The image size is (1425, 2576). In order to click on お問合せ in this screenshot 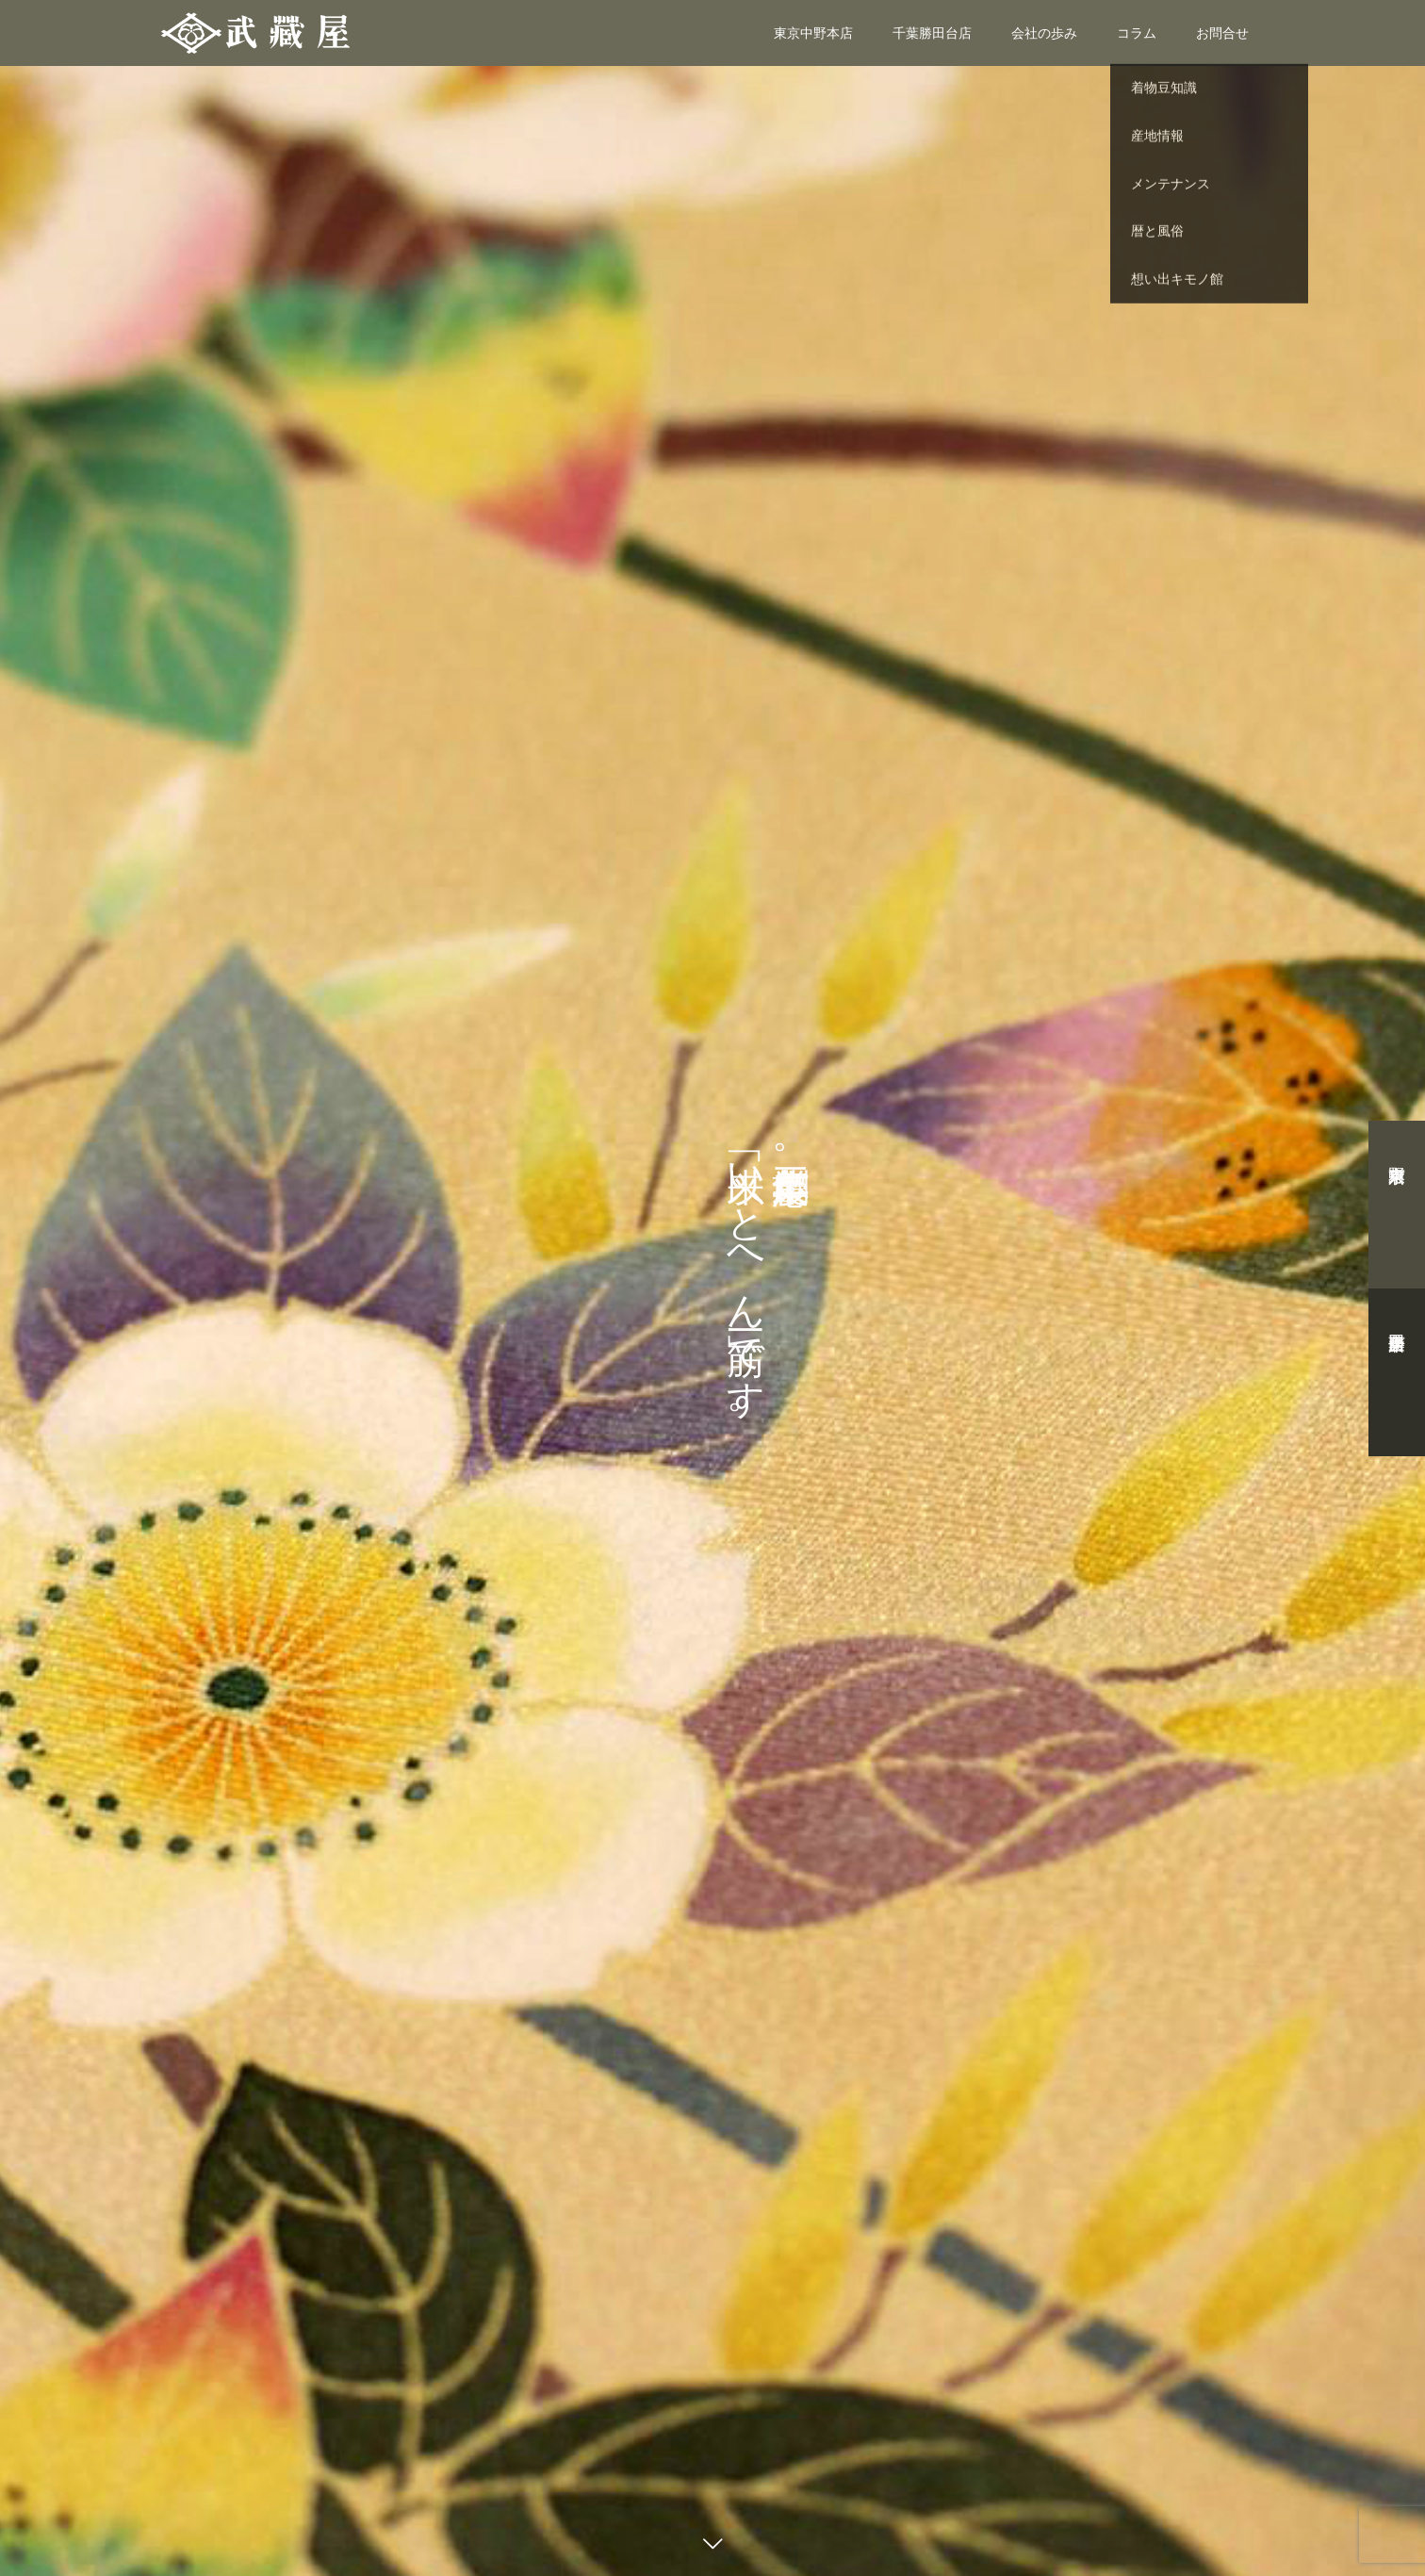, I will do `click(1222, 33)`.